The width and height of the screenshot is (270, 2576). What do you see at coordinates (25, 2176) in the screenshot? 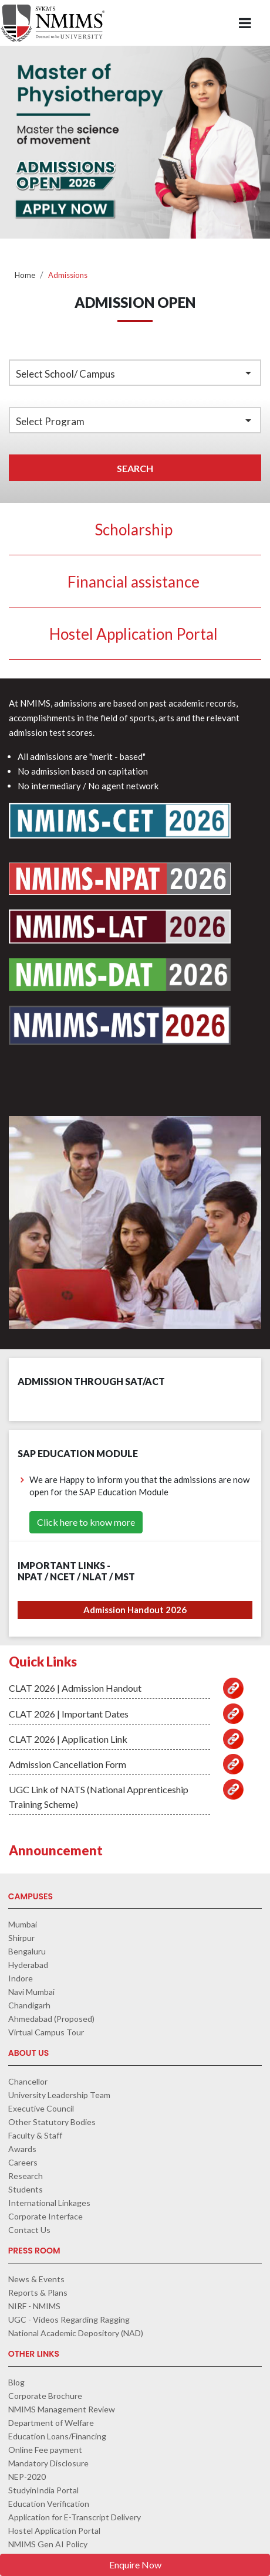
I see `Research` at bounding box center [25, 2176].